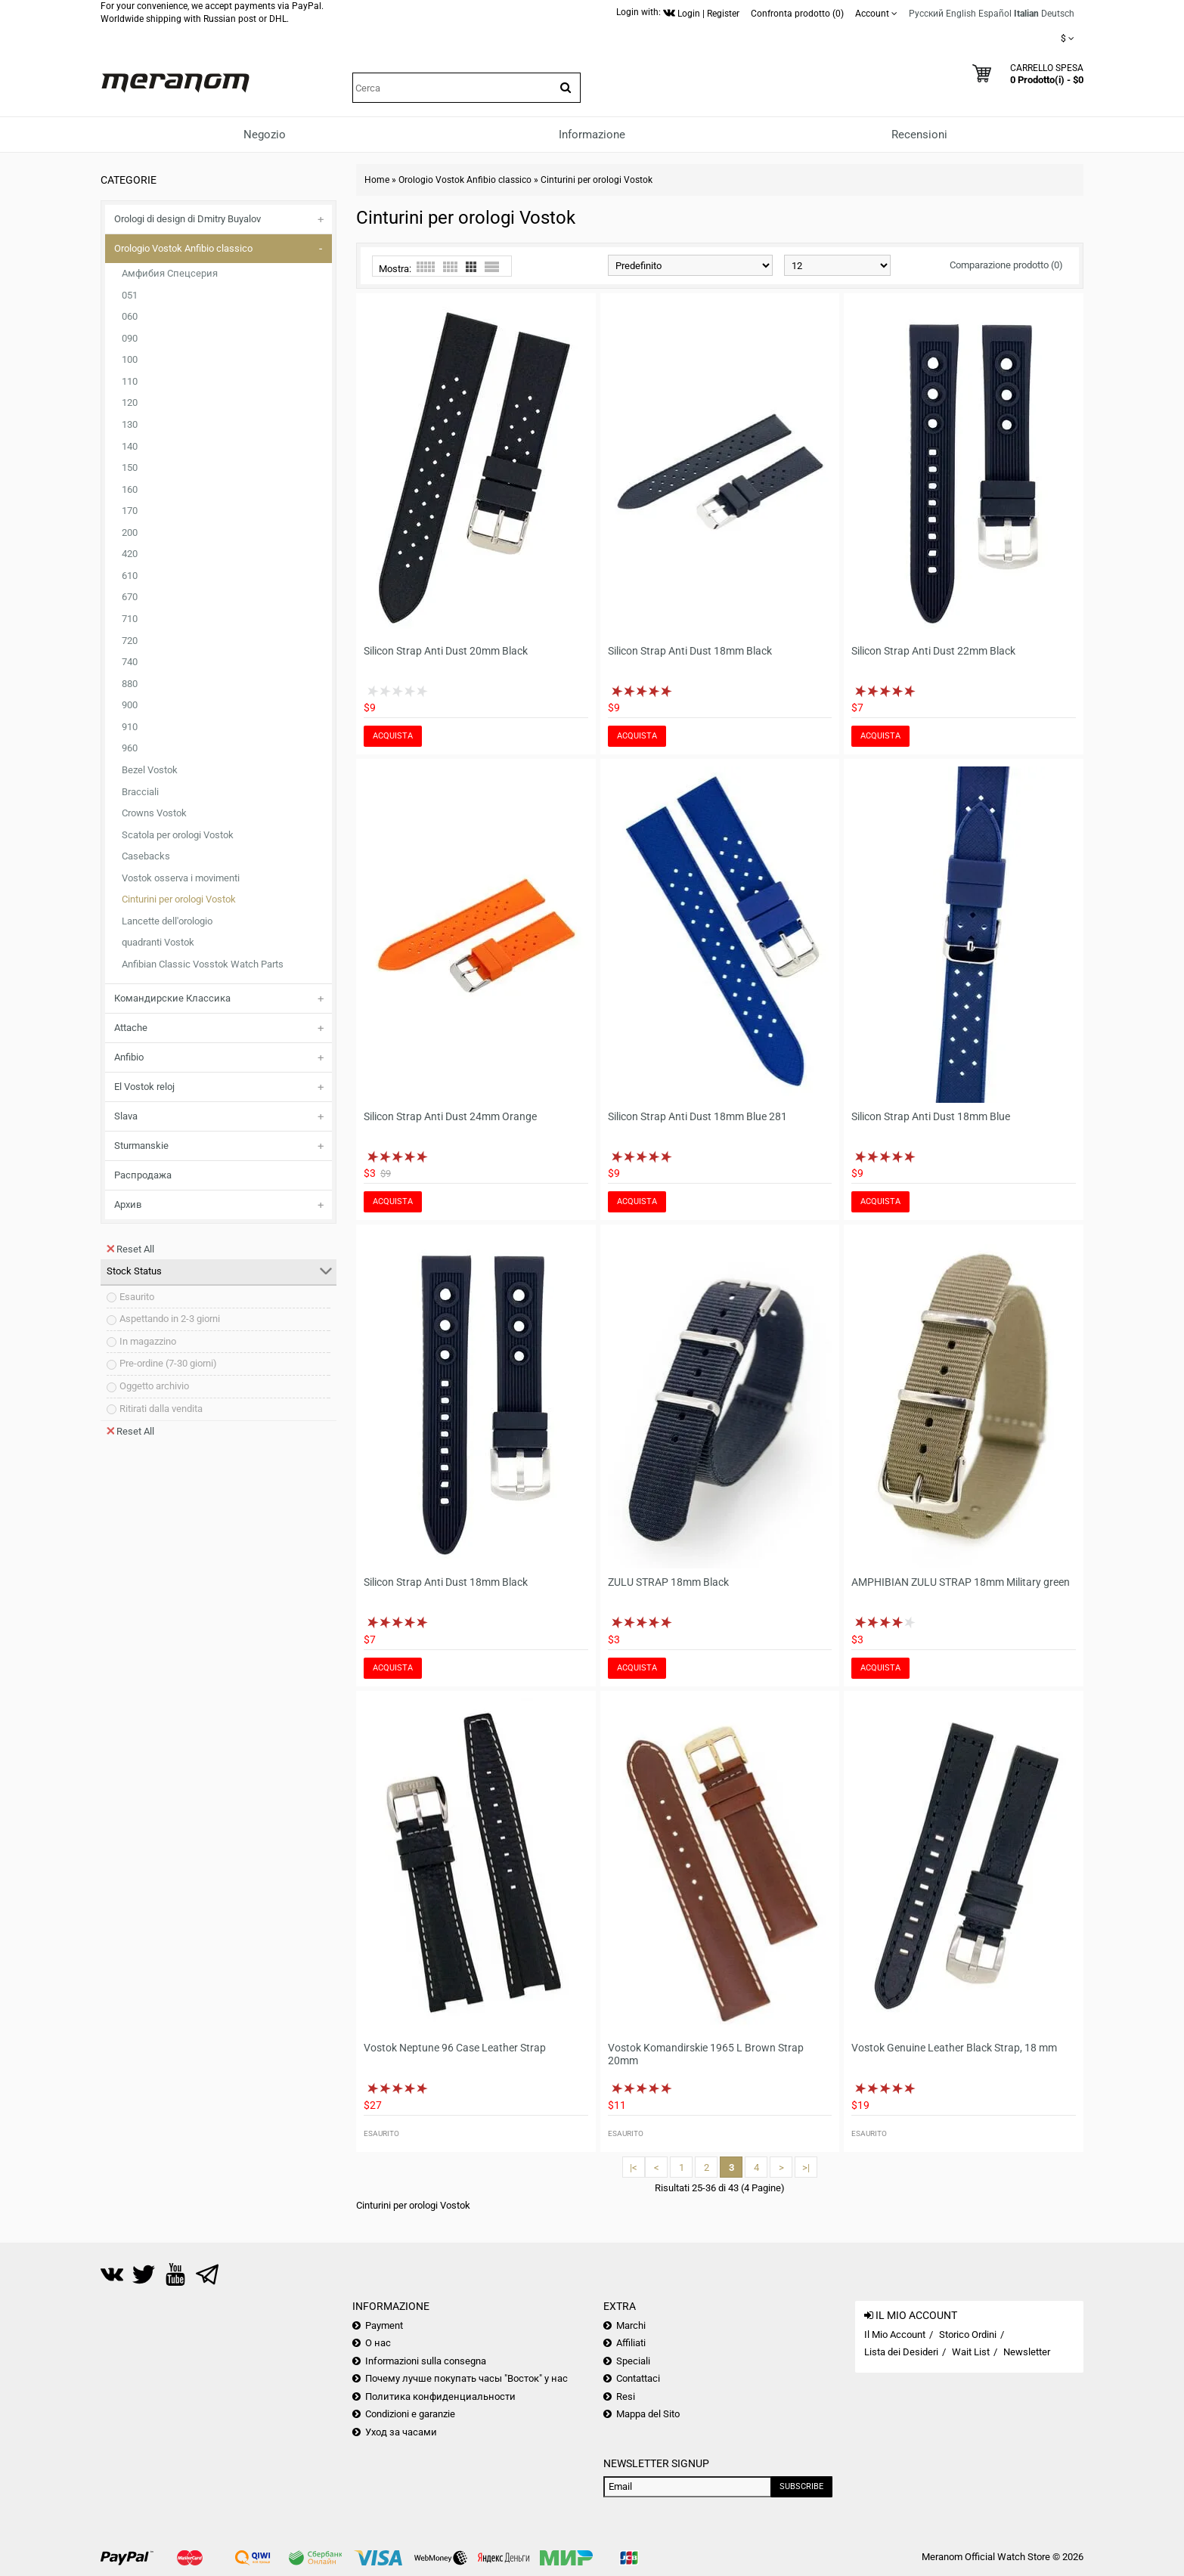  I want to click on Affiliati, so click(631, 2342).